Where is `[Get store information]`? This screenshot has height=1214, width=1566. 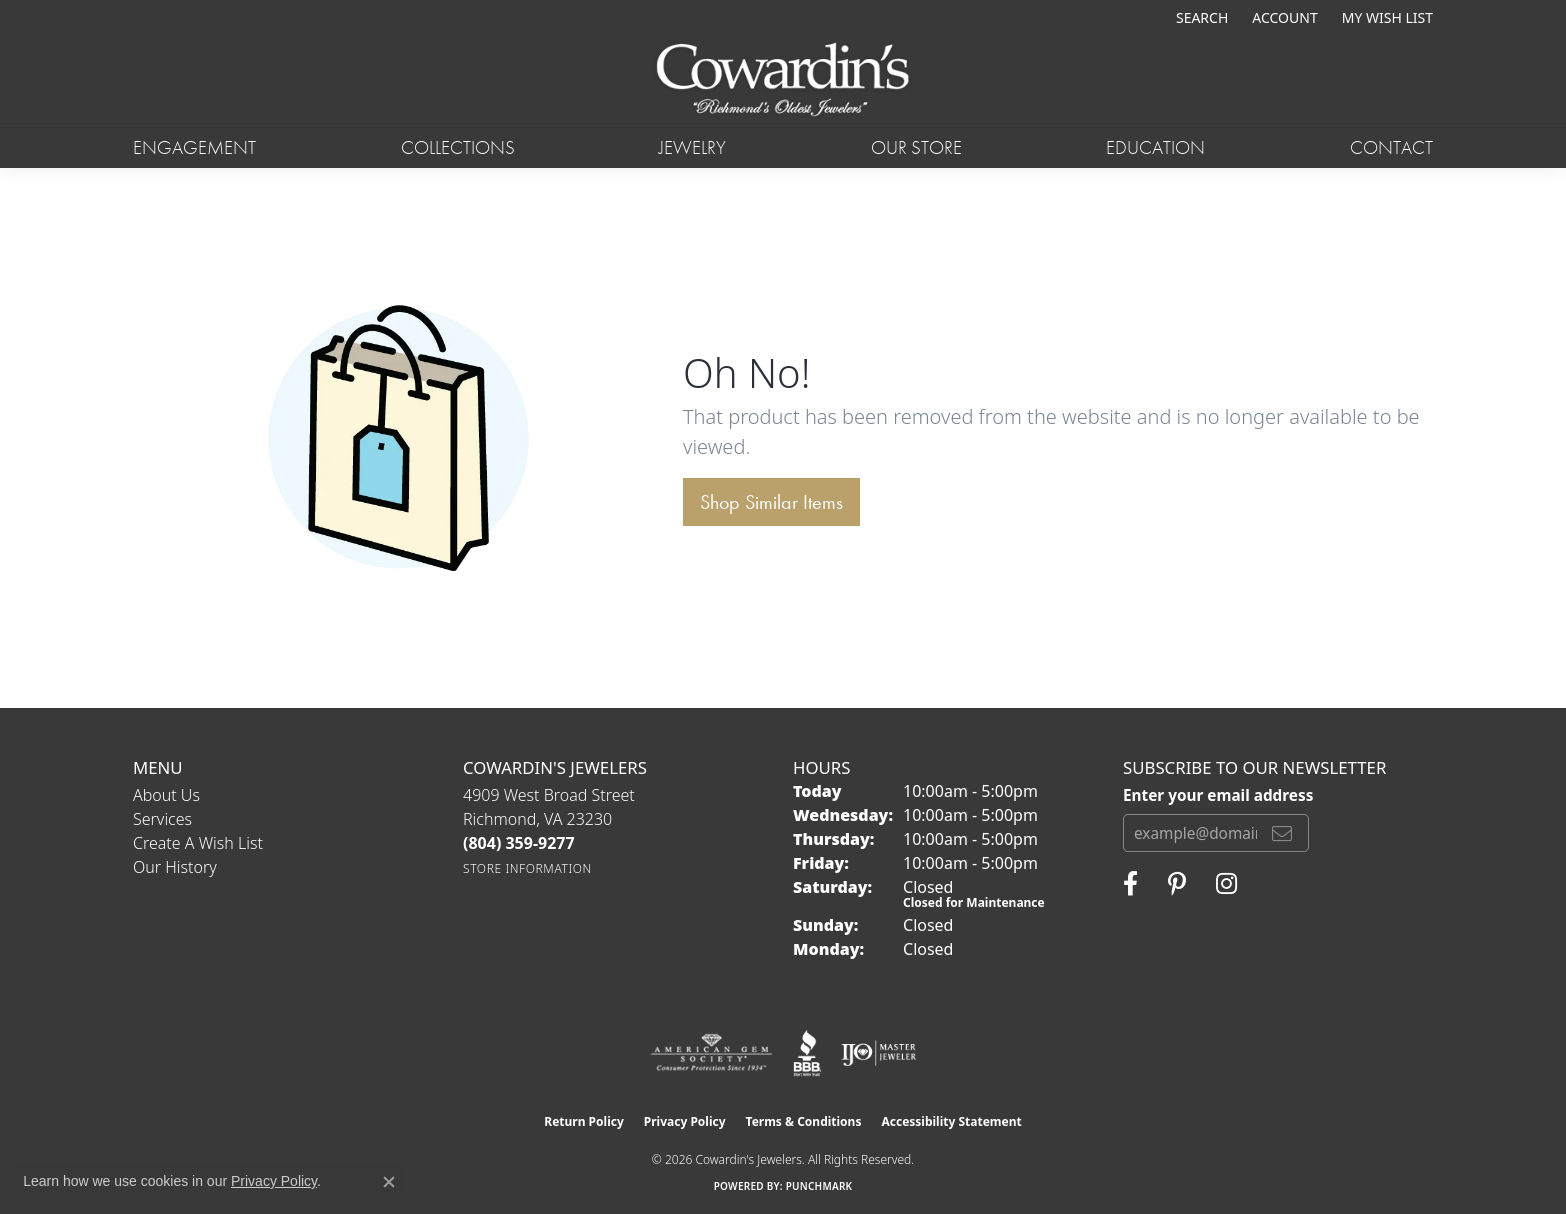
[Get store information] is located at coordinates (527, 868).